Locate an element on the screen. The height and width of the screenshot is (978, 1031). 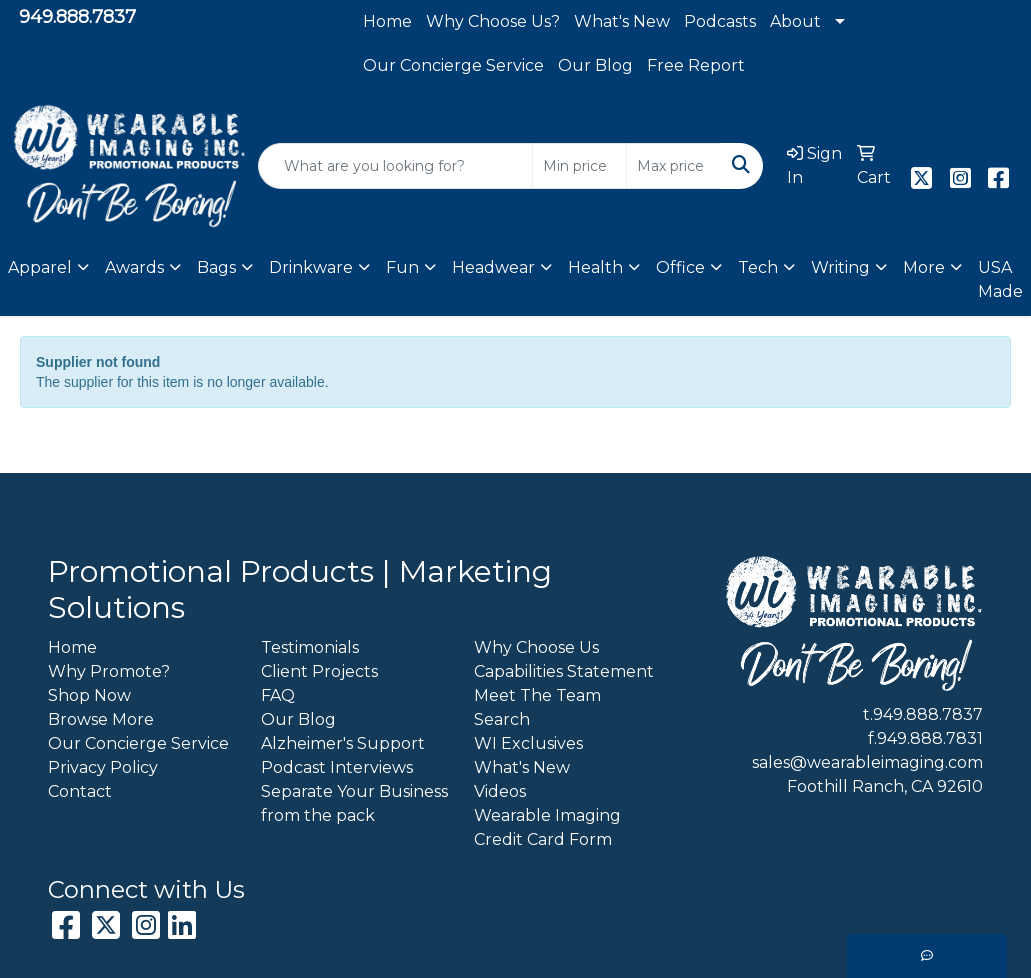
Capabilities Statement is located at coordinates (564, 671).